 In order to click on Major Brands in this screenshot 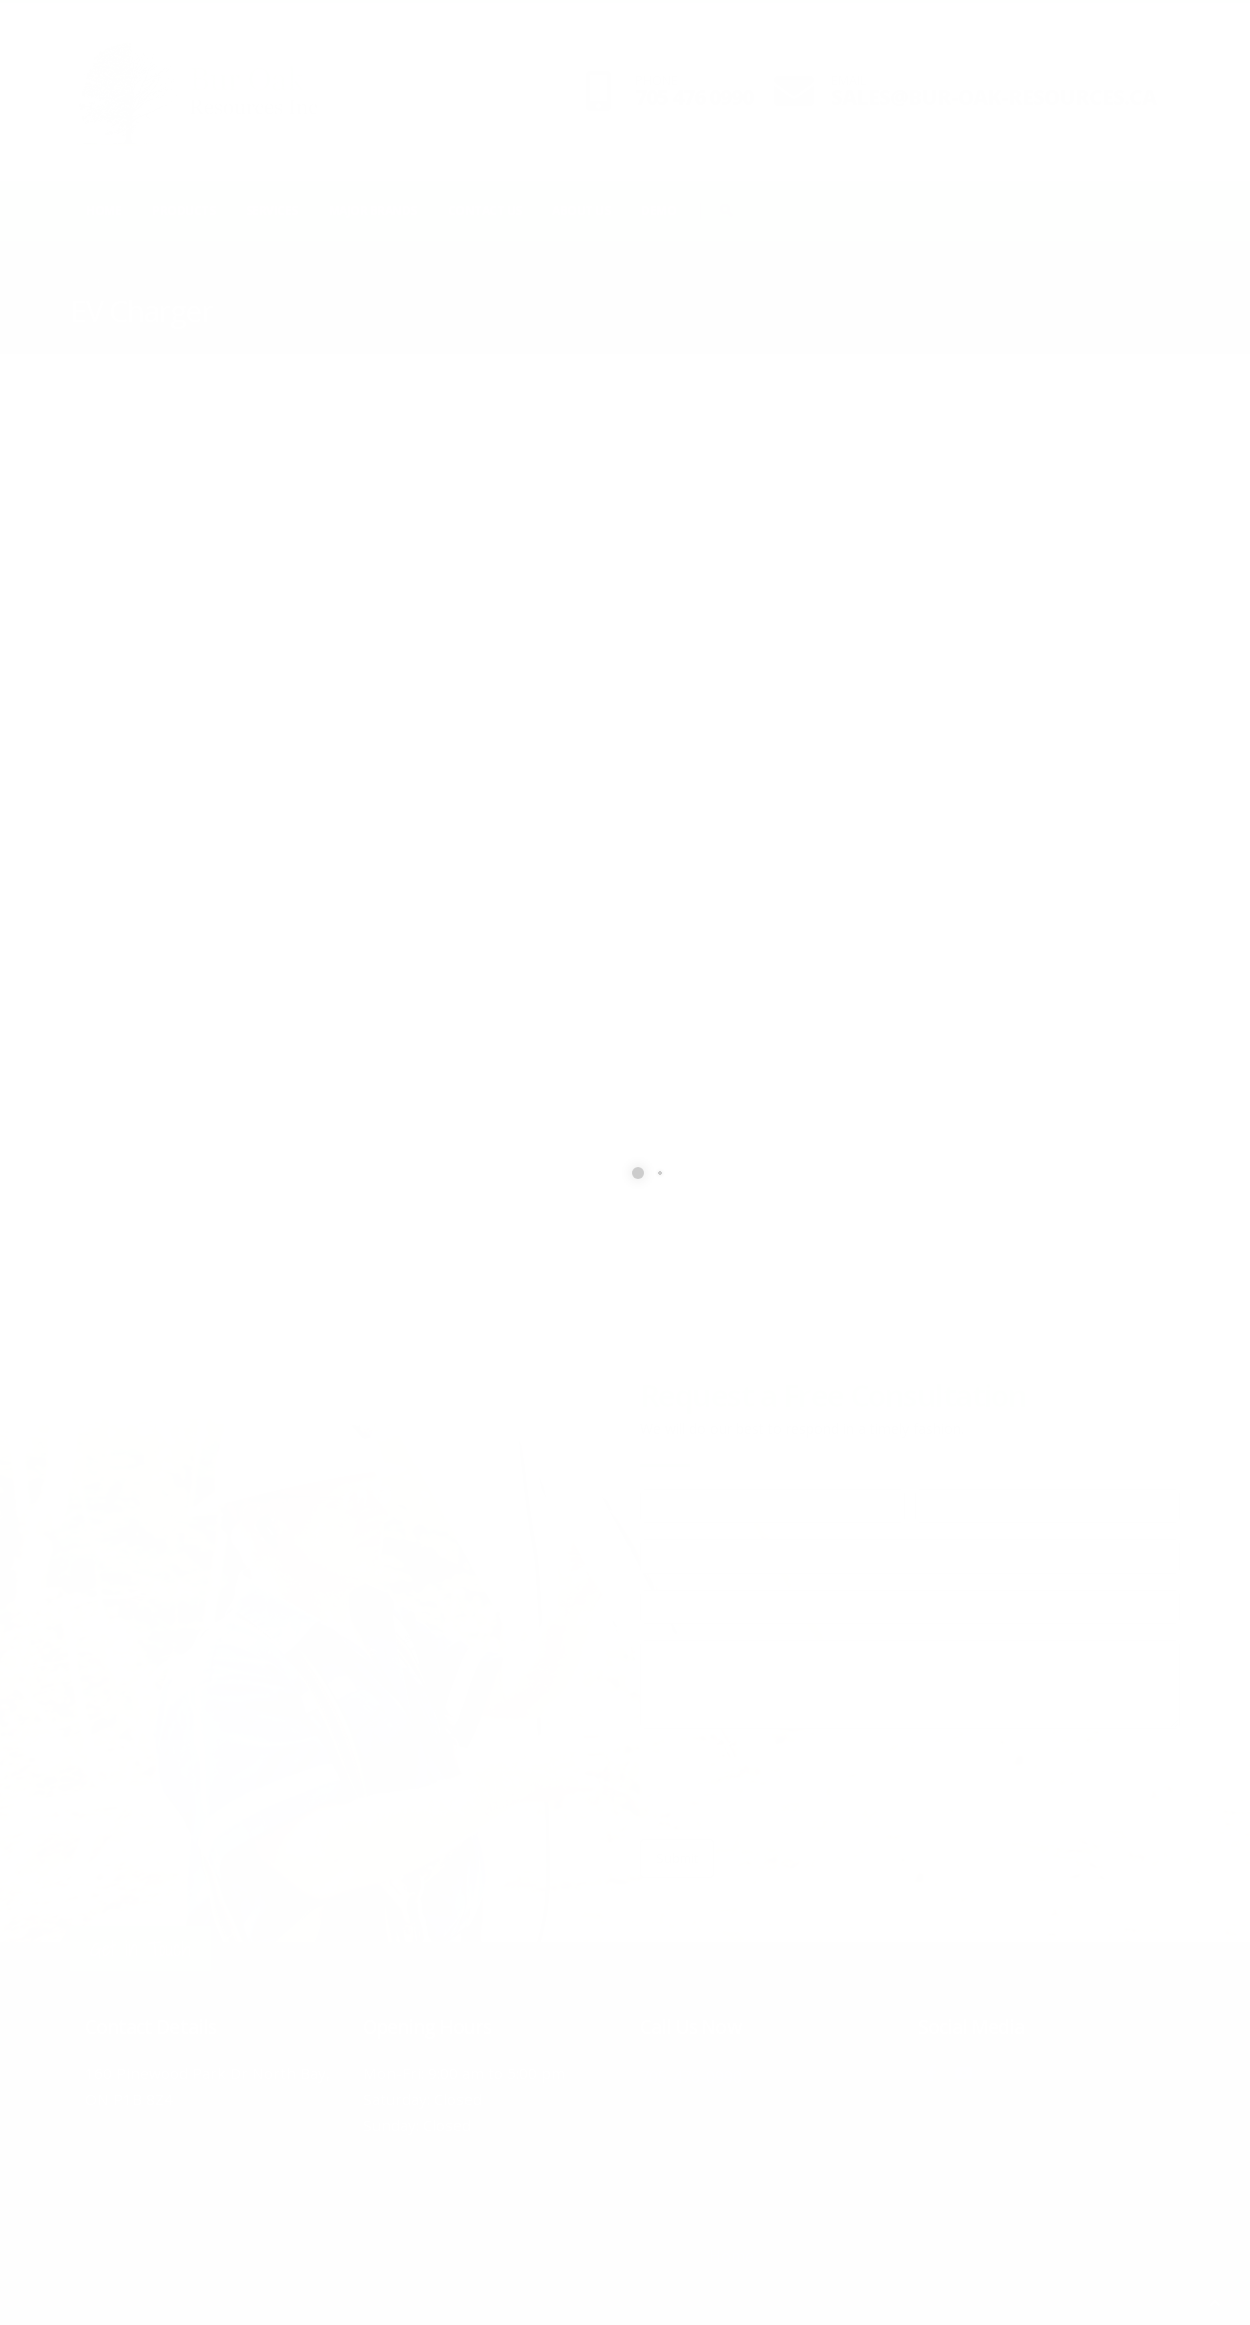, I will do `click(373, 210)`.